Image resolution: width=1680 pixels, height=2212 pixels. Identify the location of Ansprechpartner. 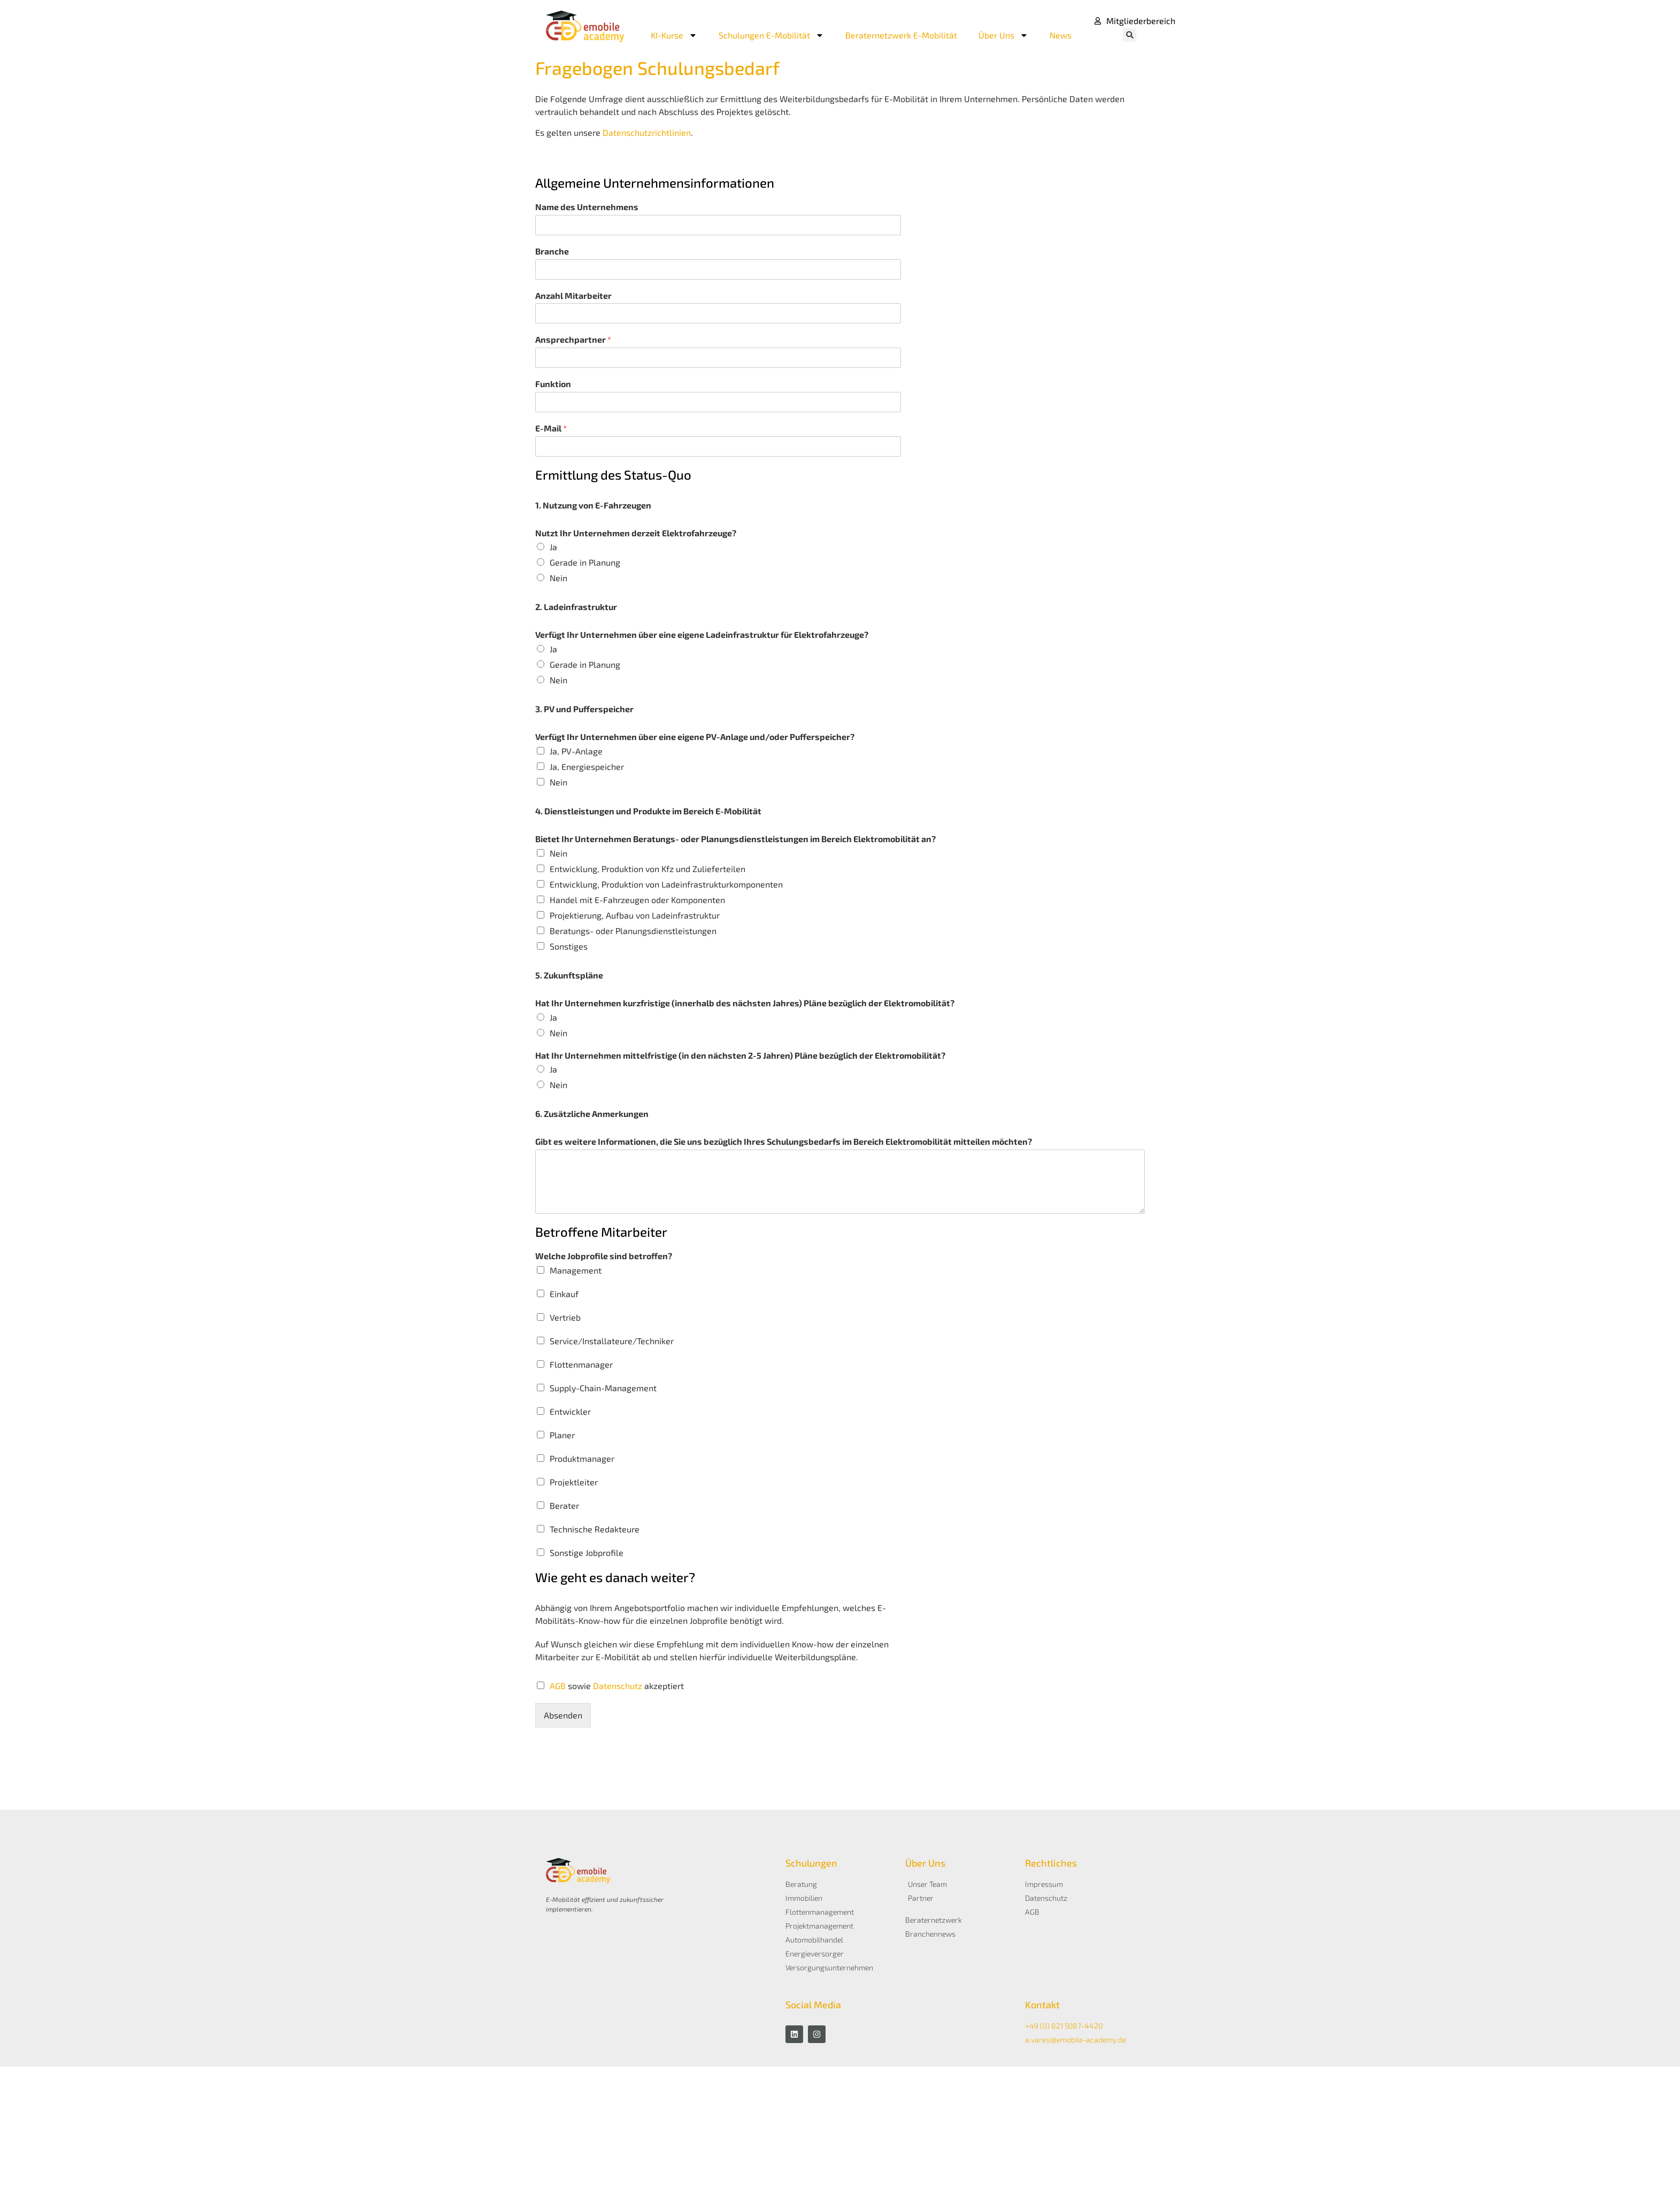
(573, 339).